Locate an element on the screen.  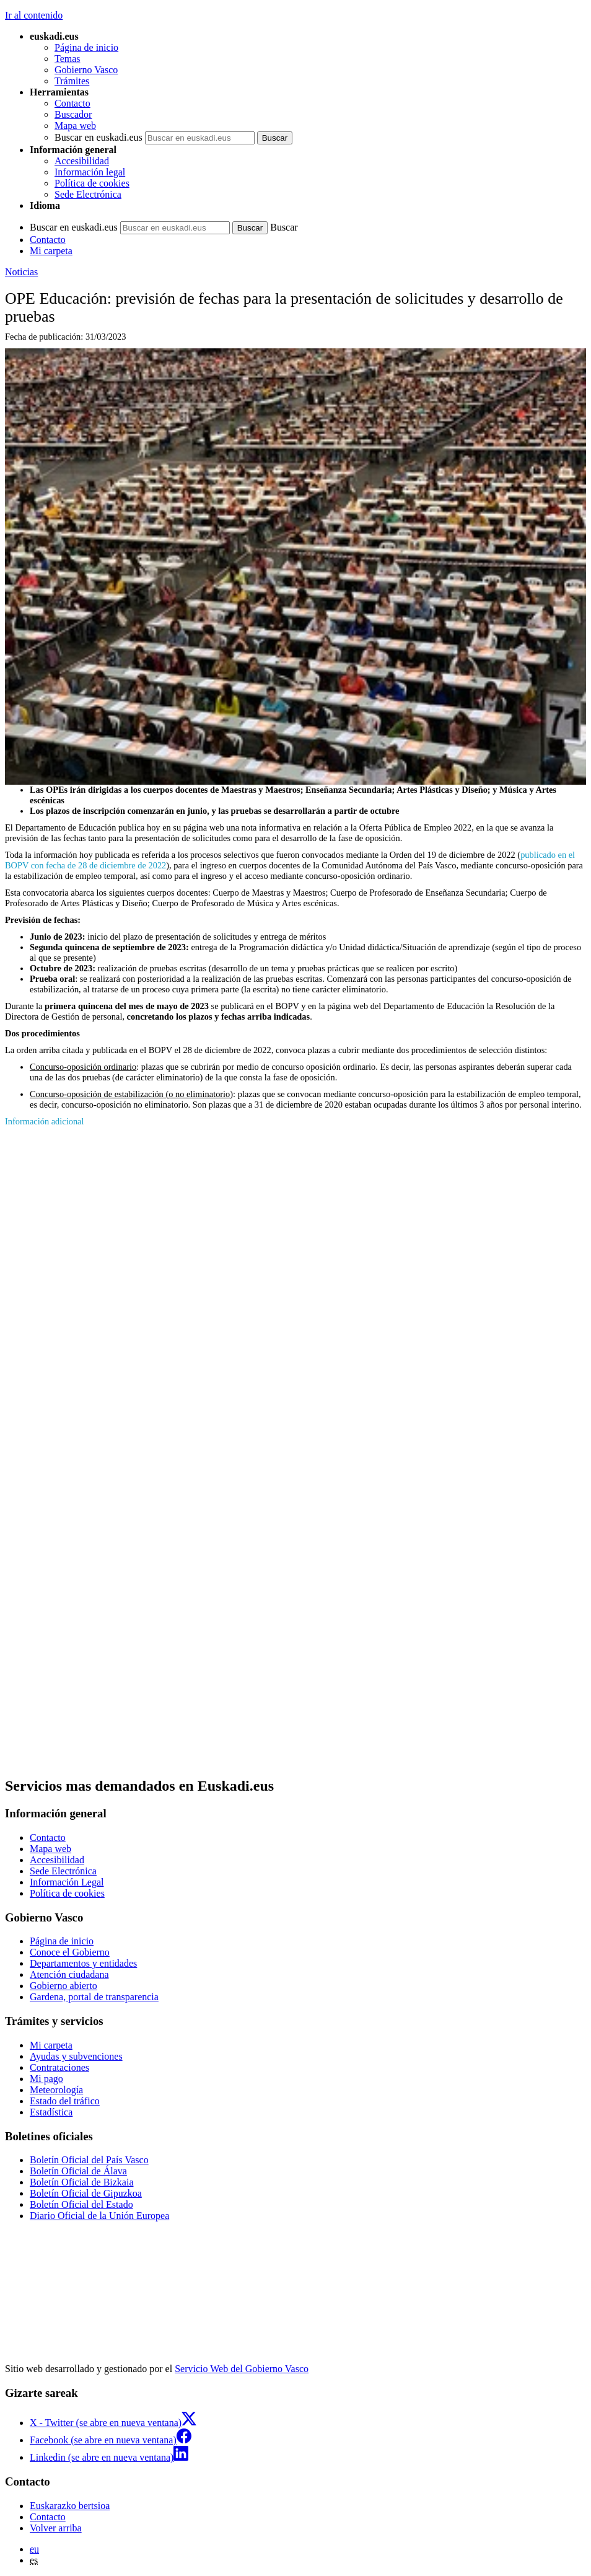
Boletín Oficial de Gipuzkoa is located at coordinates (86, 2193).